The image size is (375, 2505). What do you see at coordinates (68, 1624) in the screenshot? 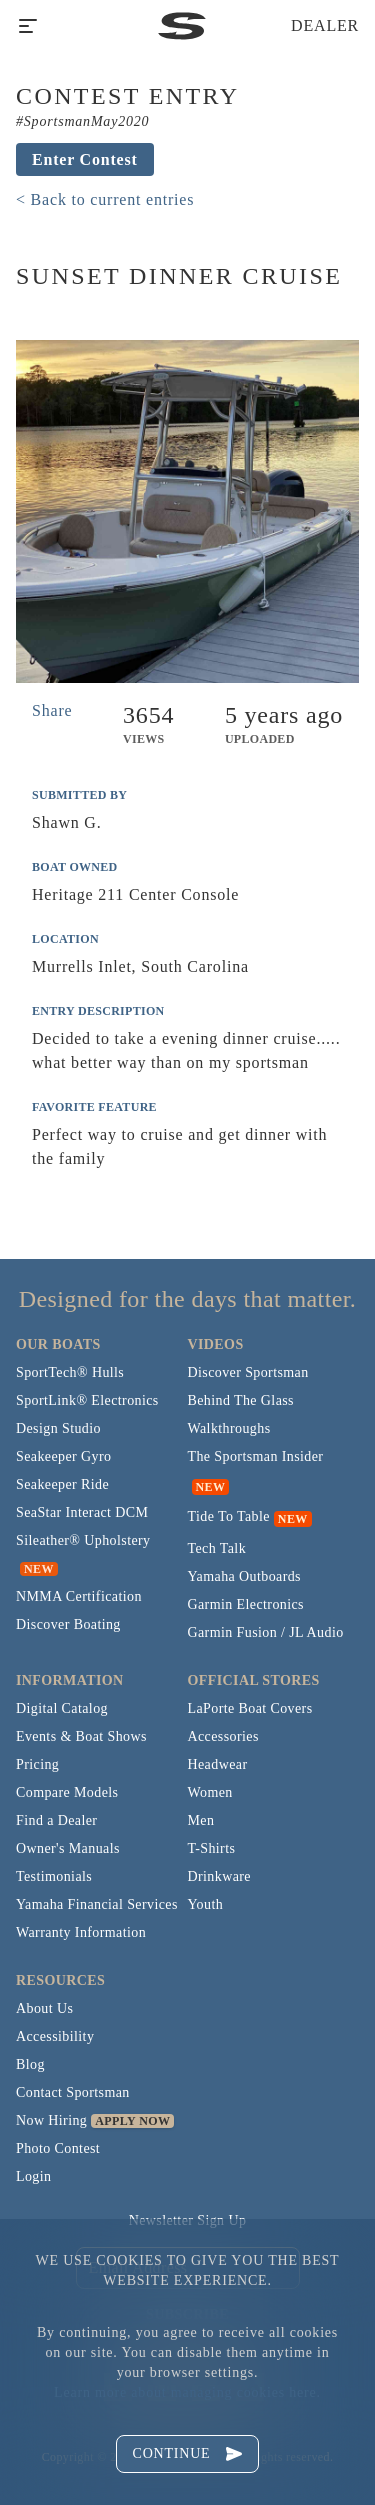
I see `Discover Boating` at bounding box center [68, 1624].